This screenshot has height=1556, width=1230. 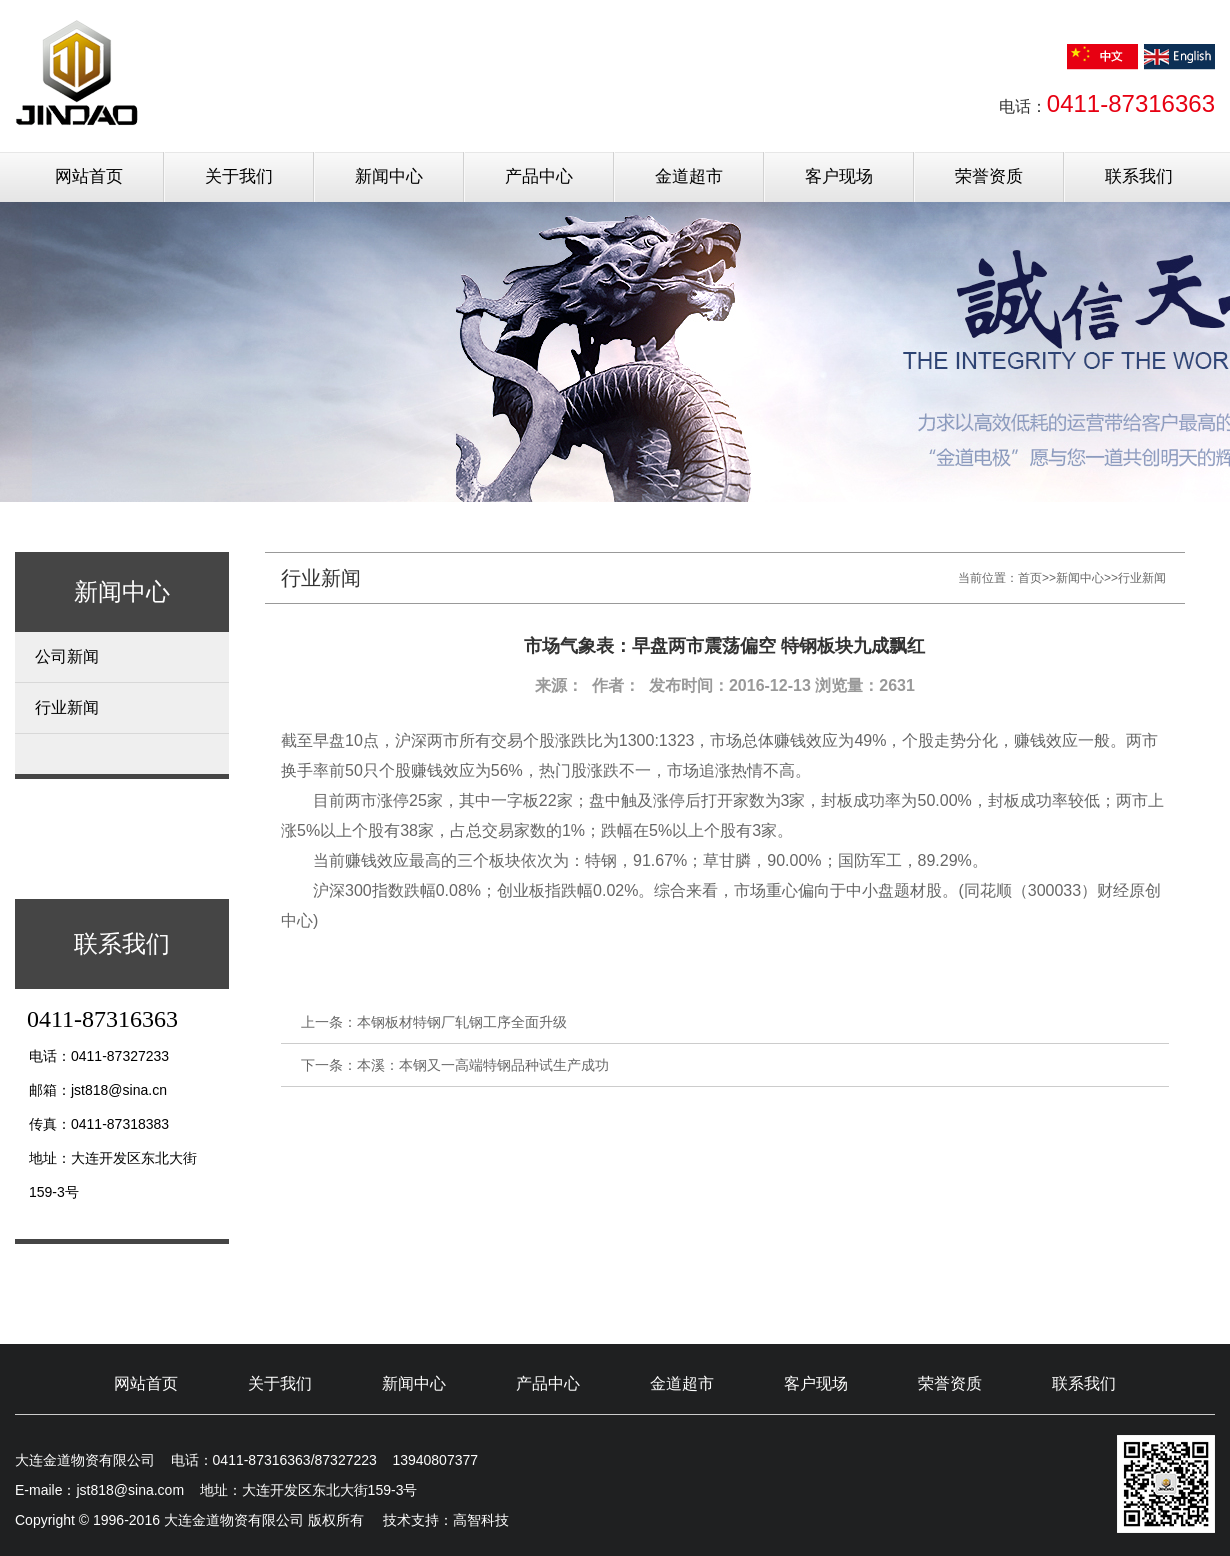 What do you see at coordinates (67, 656) in the screenshot?
I see `公司新闻` at bounding box center [67, 656].